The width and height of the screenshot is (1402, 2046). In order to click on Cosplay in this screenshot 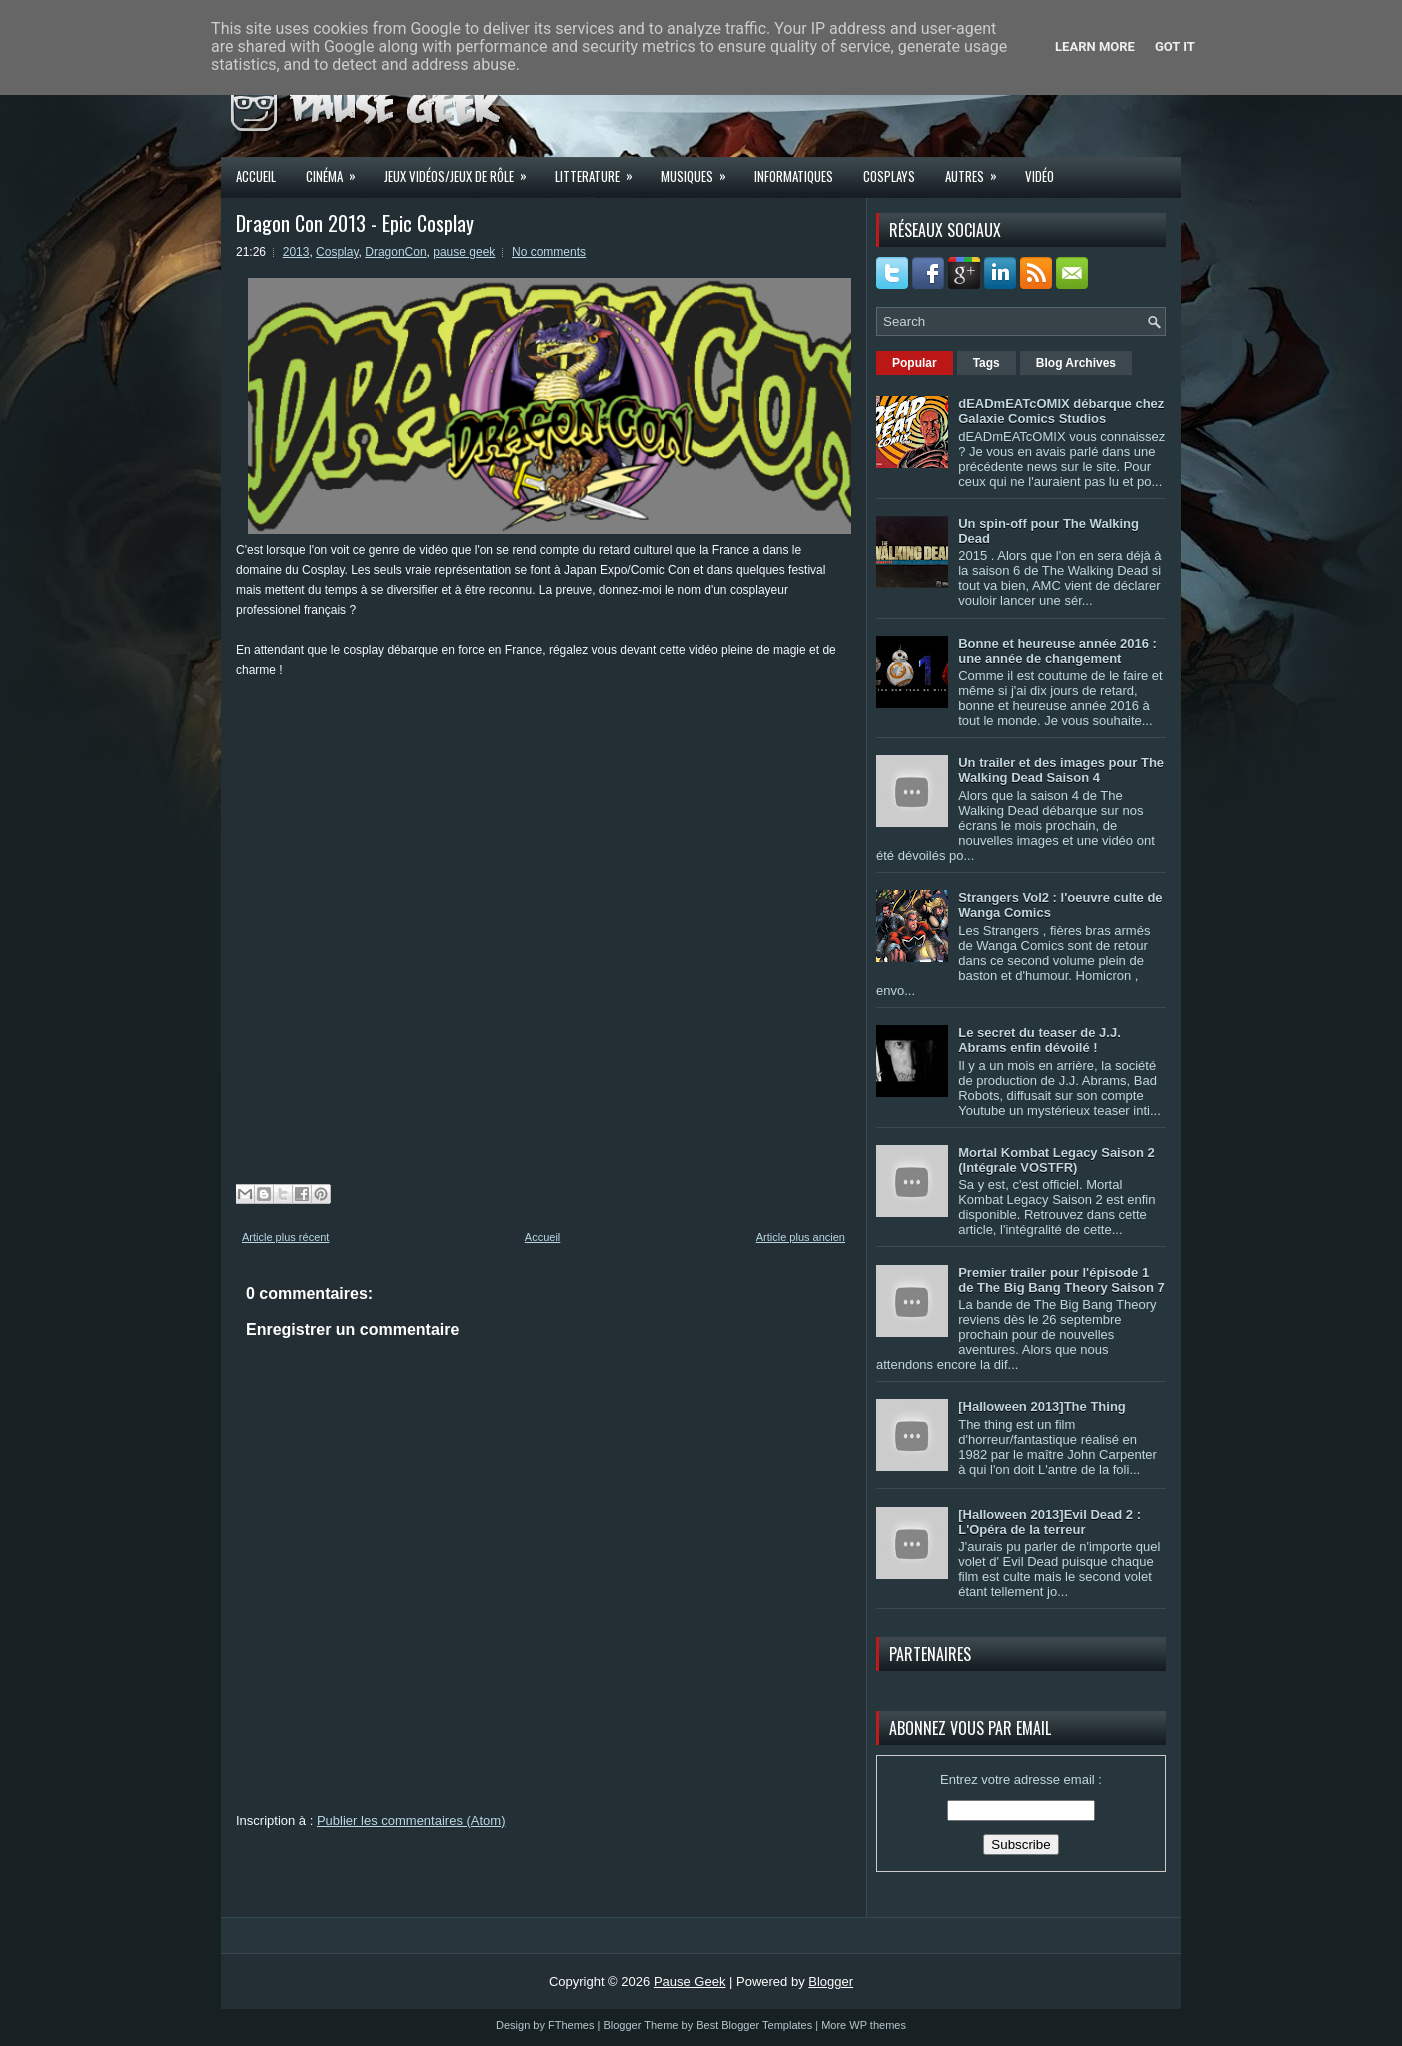, I will do `click(337, 252)`.